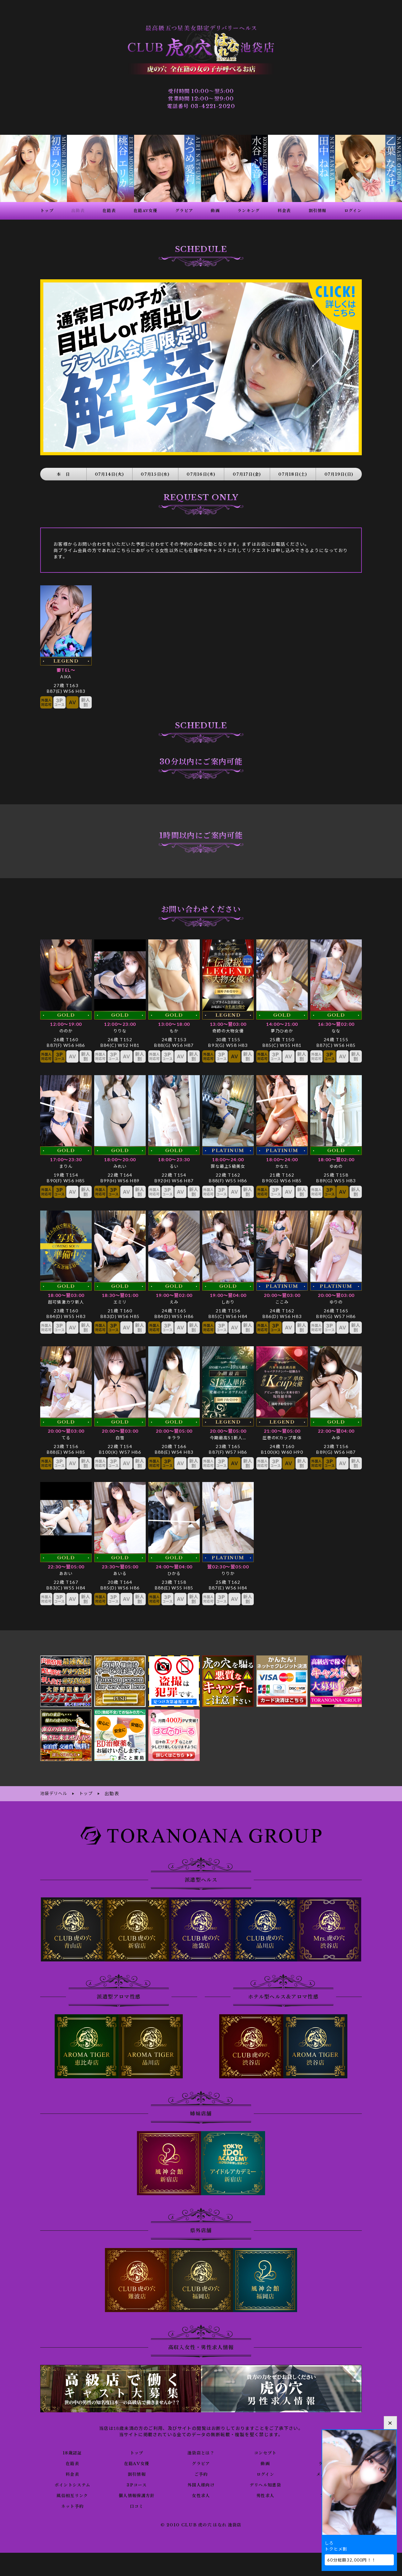 Image resolution: width=402 pixels, height=2576 pixels. What do you see at coordinates (72, 2444) in the screenshot?
I see `18歳認証` at bounding box center [72, 2444].